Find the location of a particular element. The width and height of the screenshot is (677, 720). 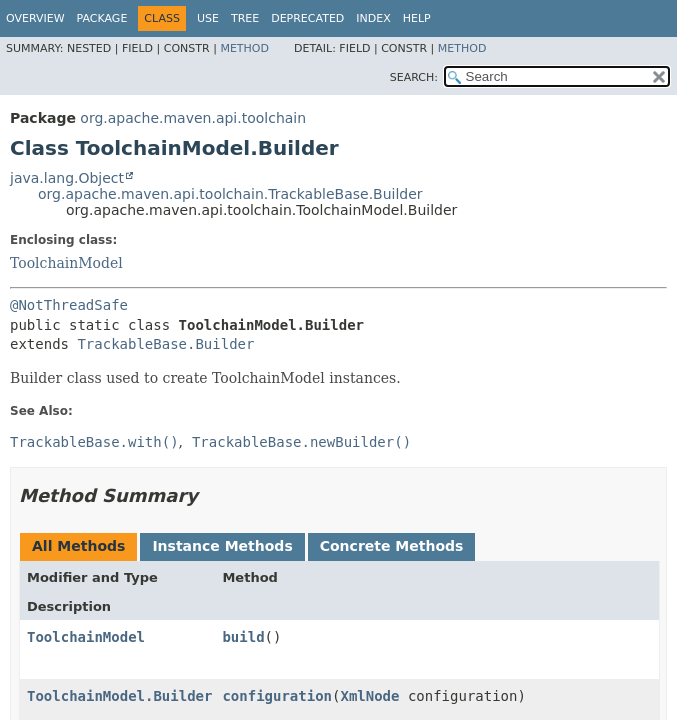

Tree is located at coordinates (245, 18).